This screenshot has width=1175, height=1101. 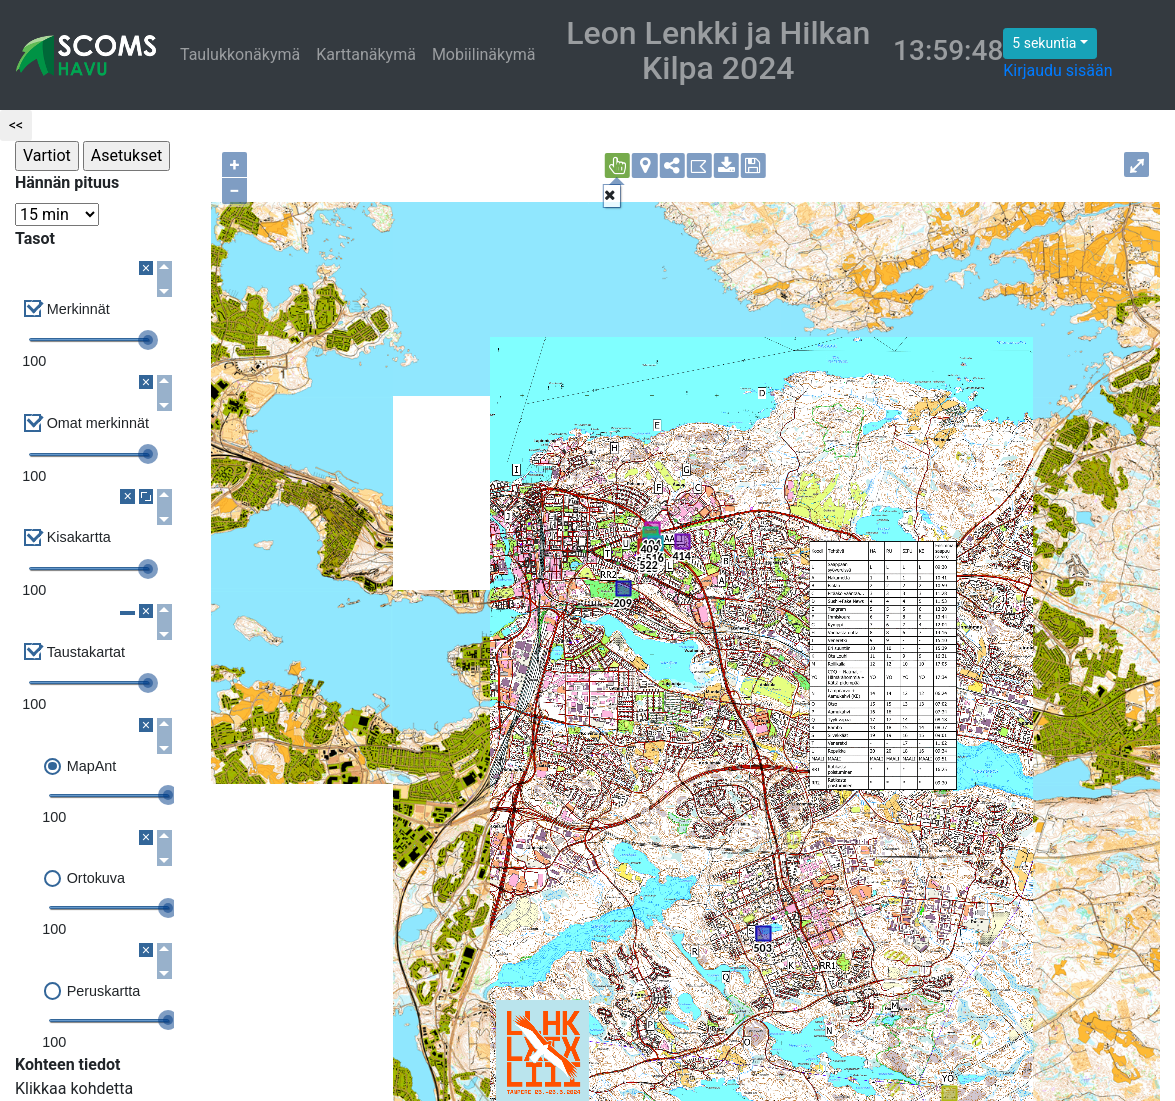 What do you see at coordinates (67, 182) in the screenshot?
I see `Hännän pituus` at bounding box center [67, 182].